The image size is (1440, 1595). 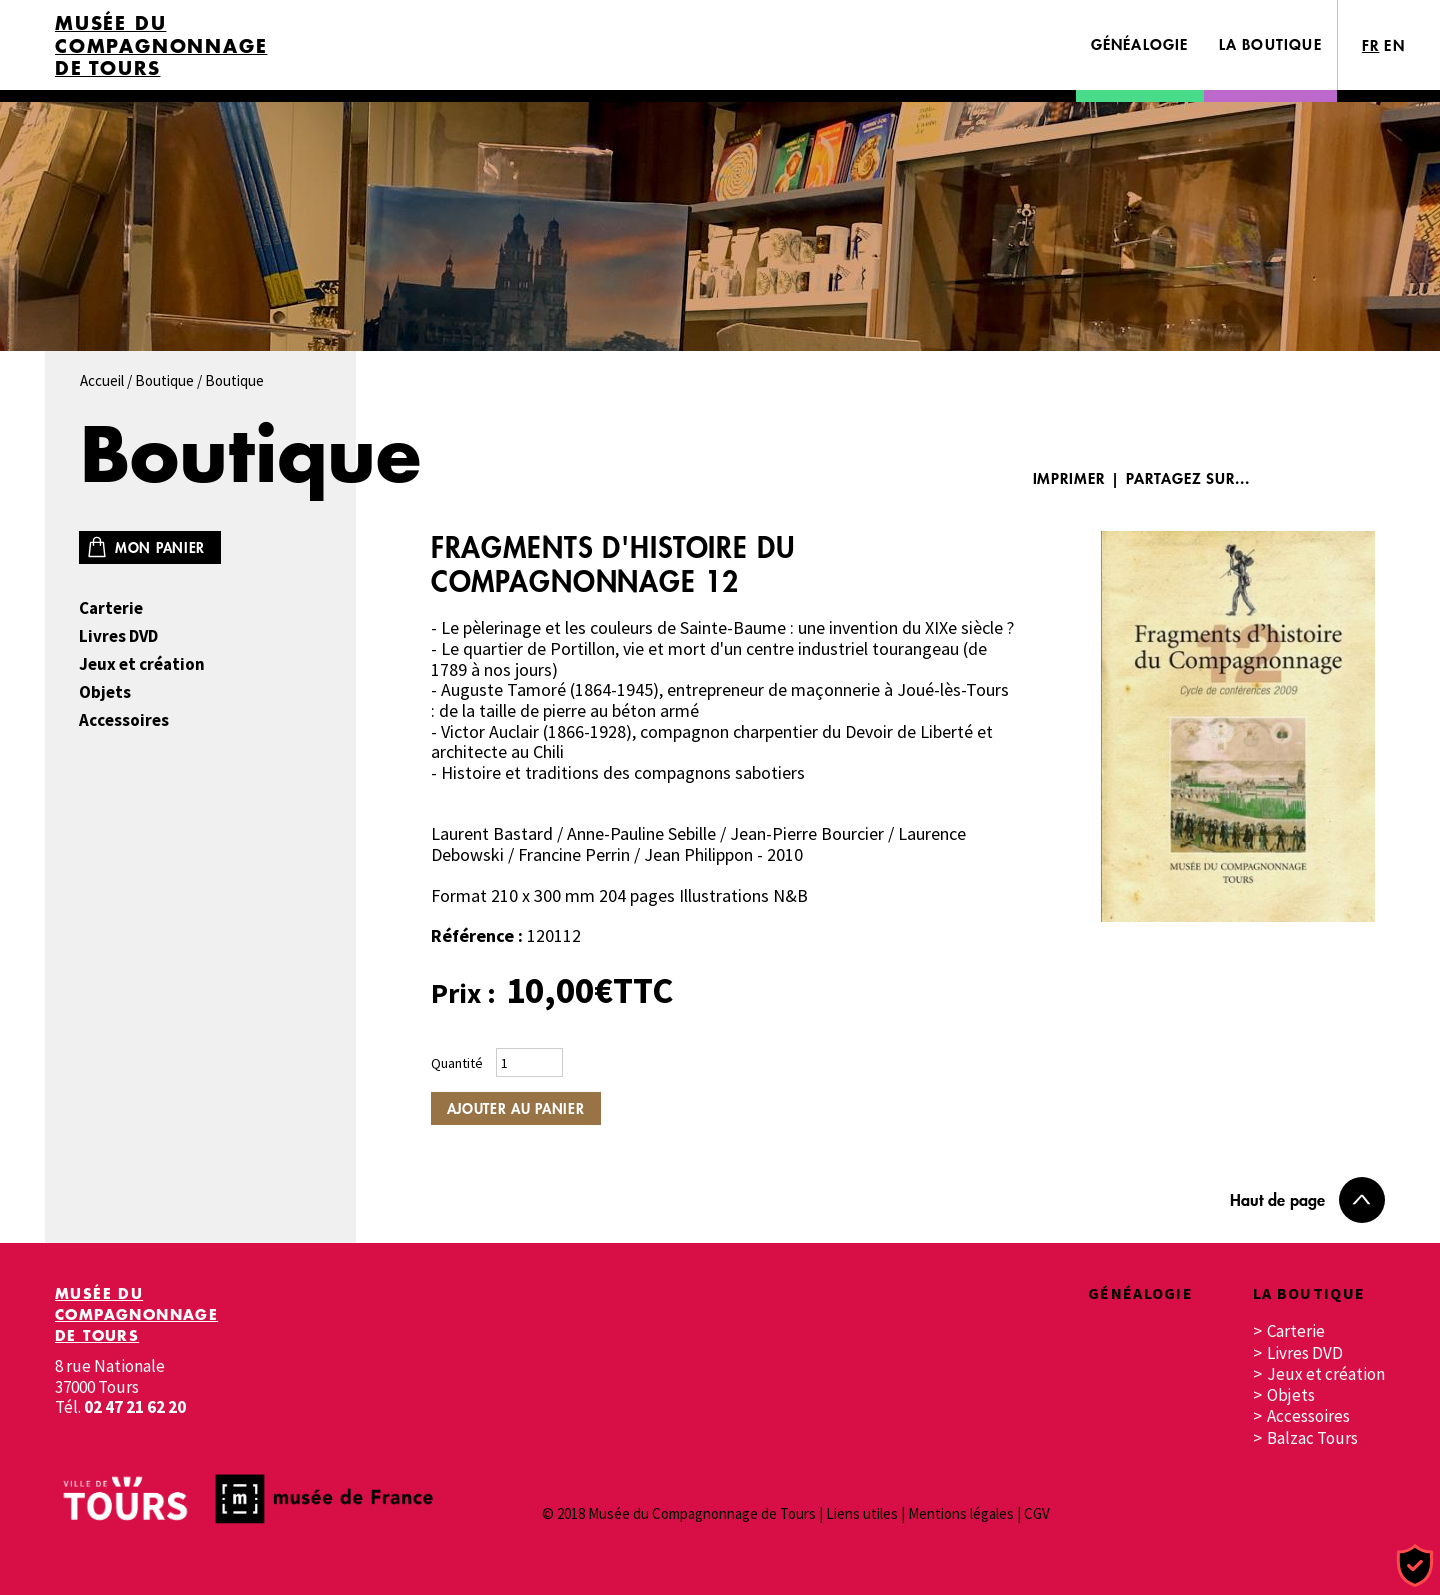 I want to click on Accessoires, so click(x=124, y=720).